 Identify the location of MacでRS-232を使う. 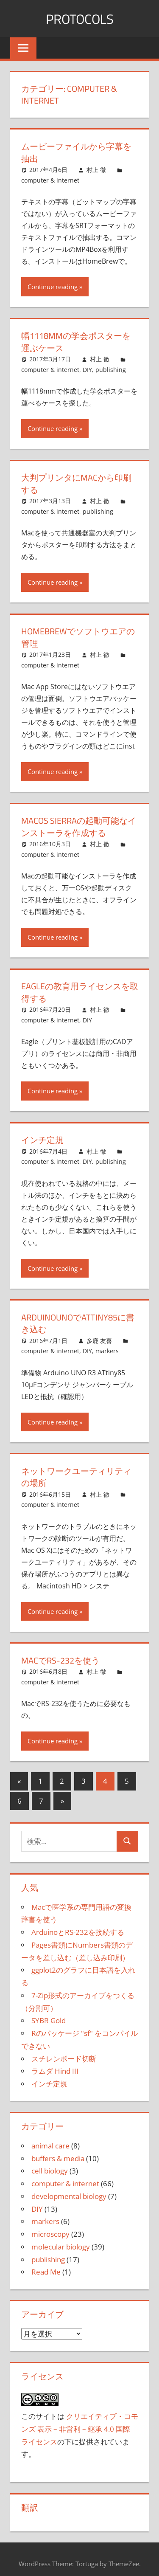
(60, 1655).